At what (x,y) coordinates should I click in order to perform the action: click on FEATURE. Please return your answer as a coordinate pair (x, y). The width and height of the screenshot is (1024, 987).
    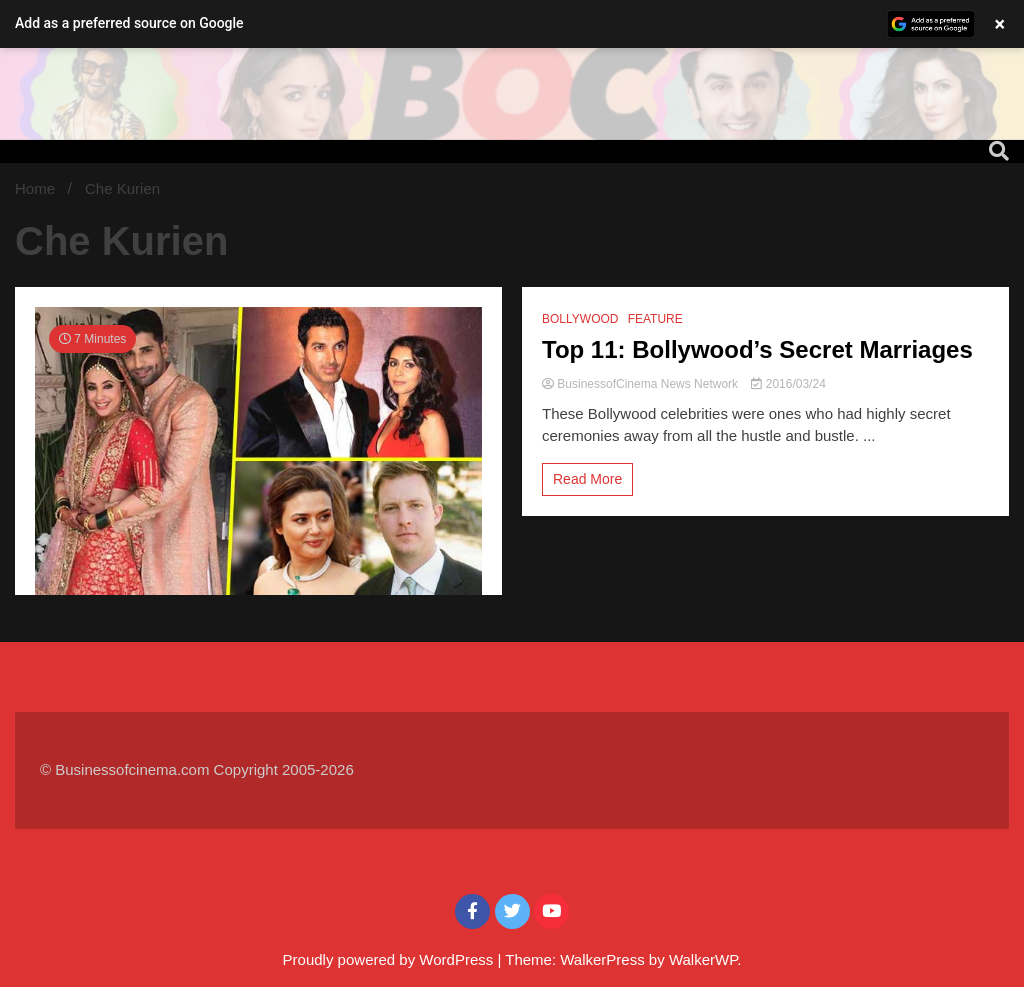
    Looking at the image, I should click on (655, 319).